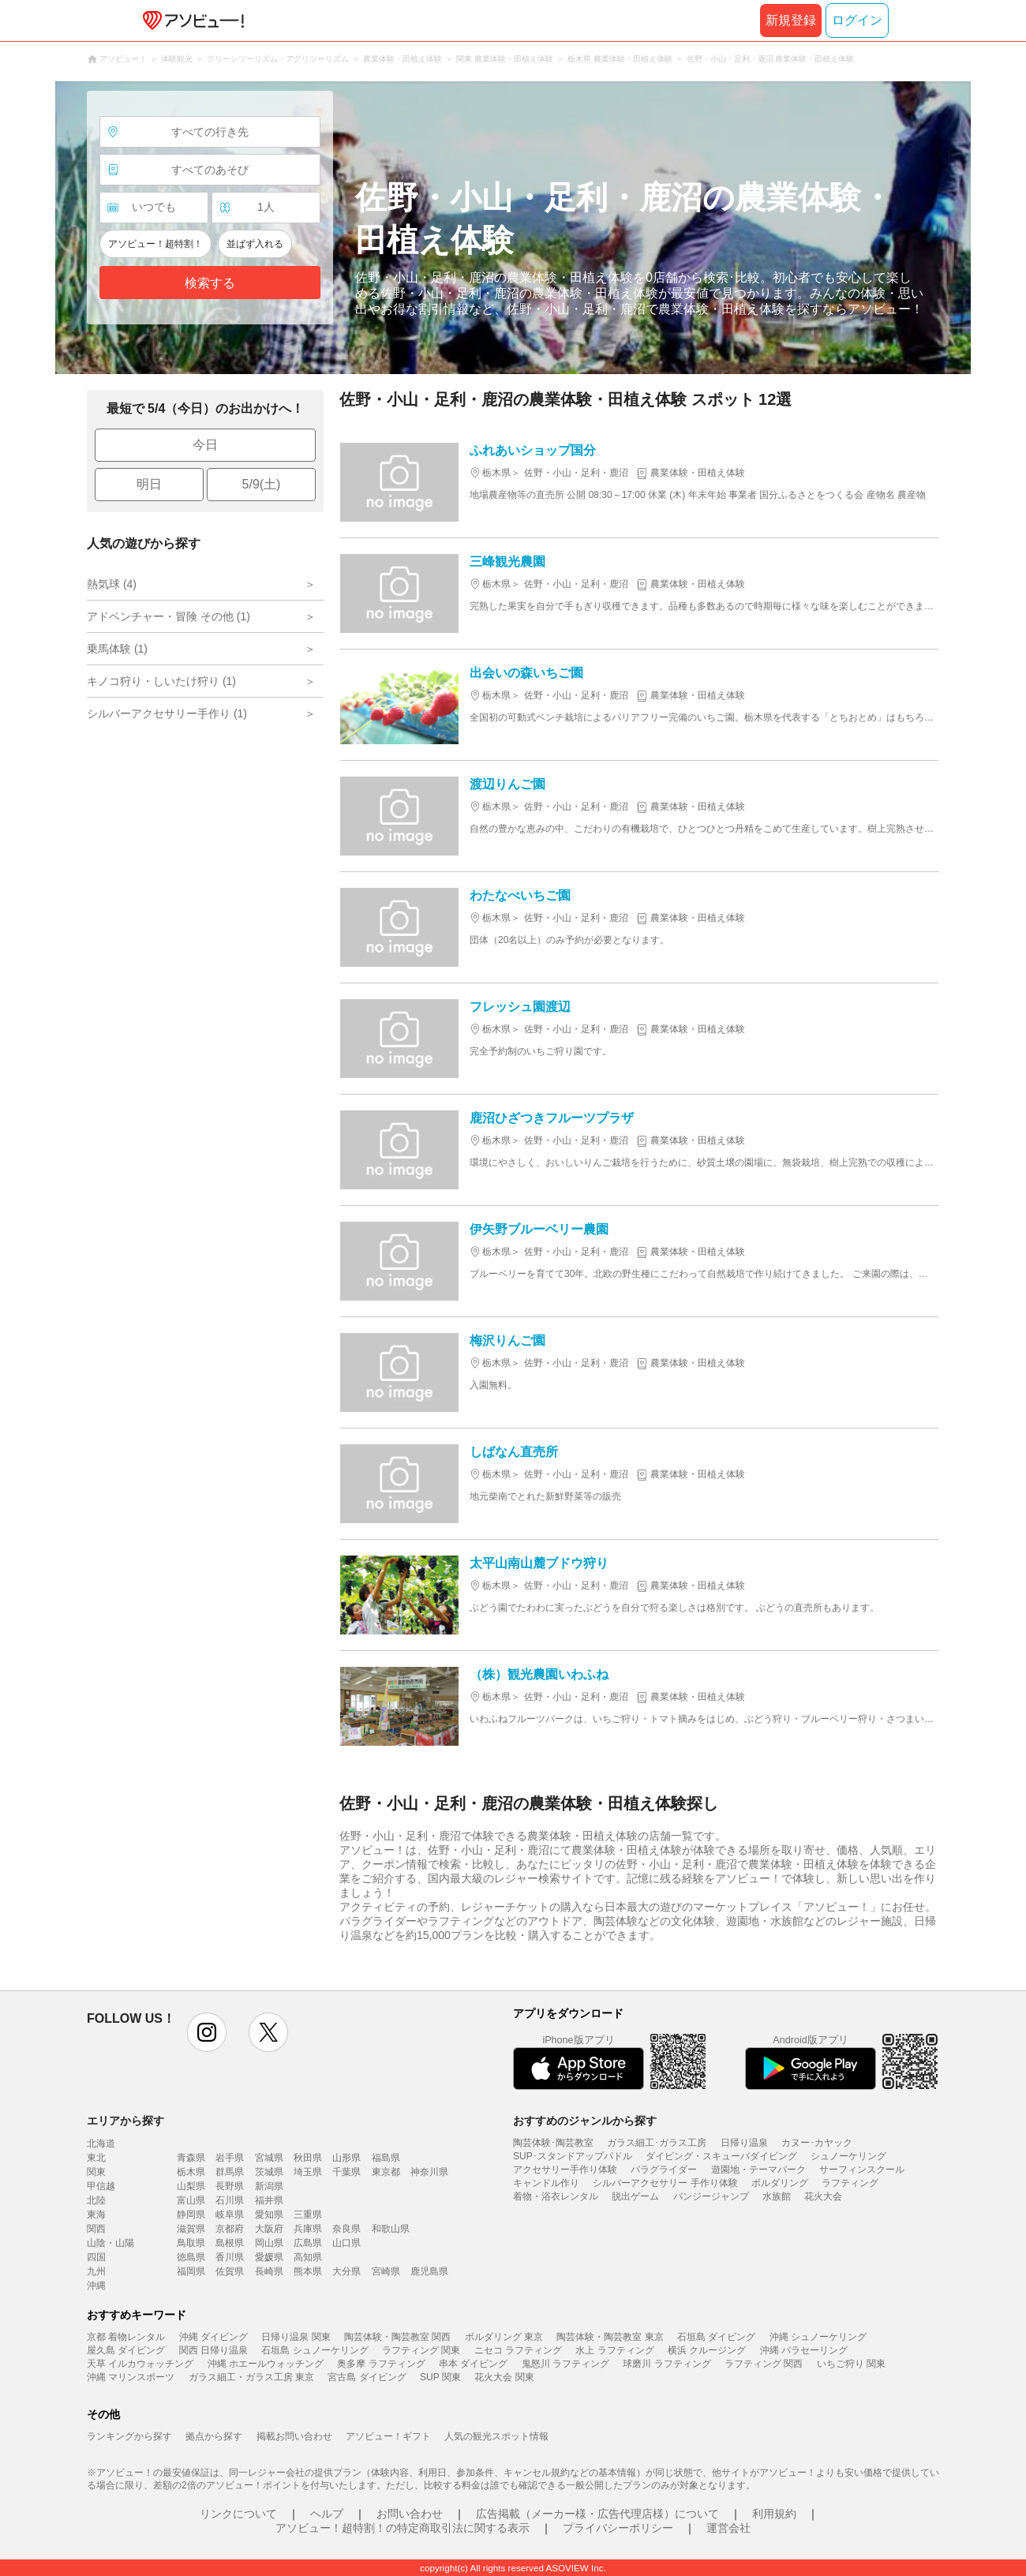  Describe the element at coordinates (238, 2513) in the screenshot. I see `リンクについて` at that location.